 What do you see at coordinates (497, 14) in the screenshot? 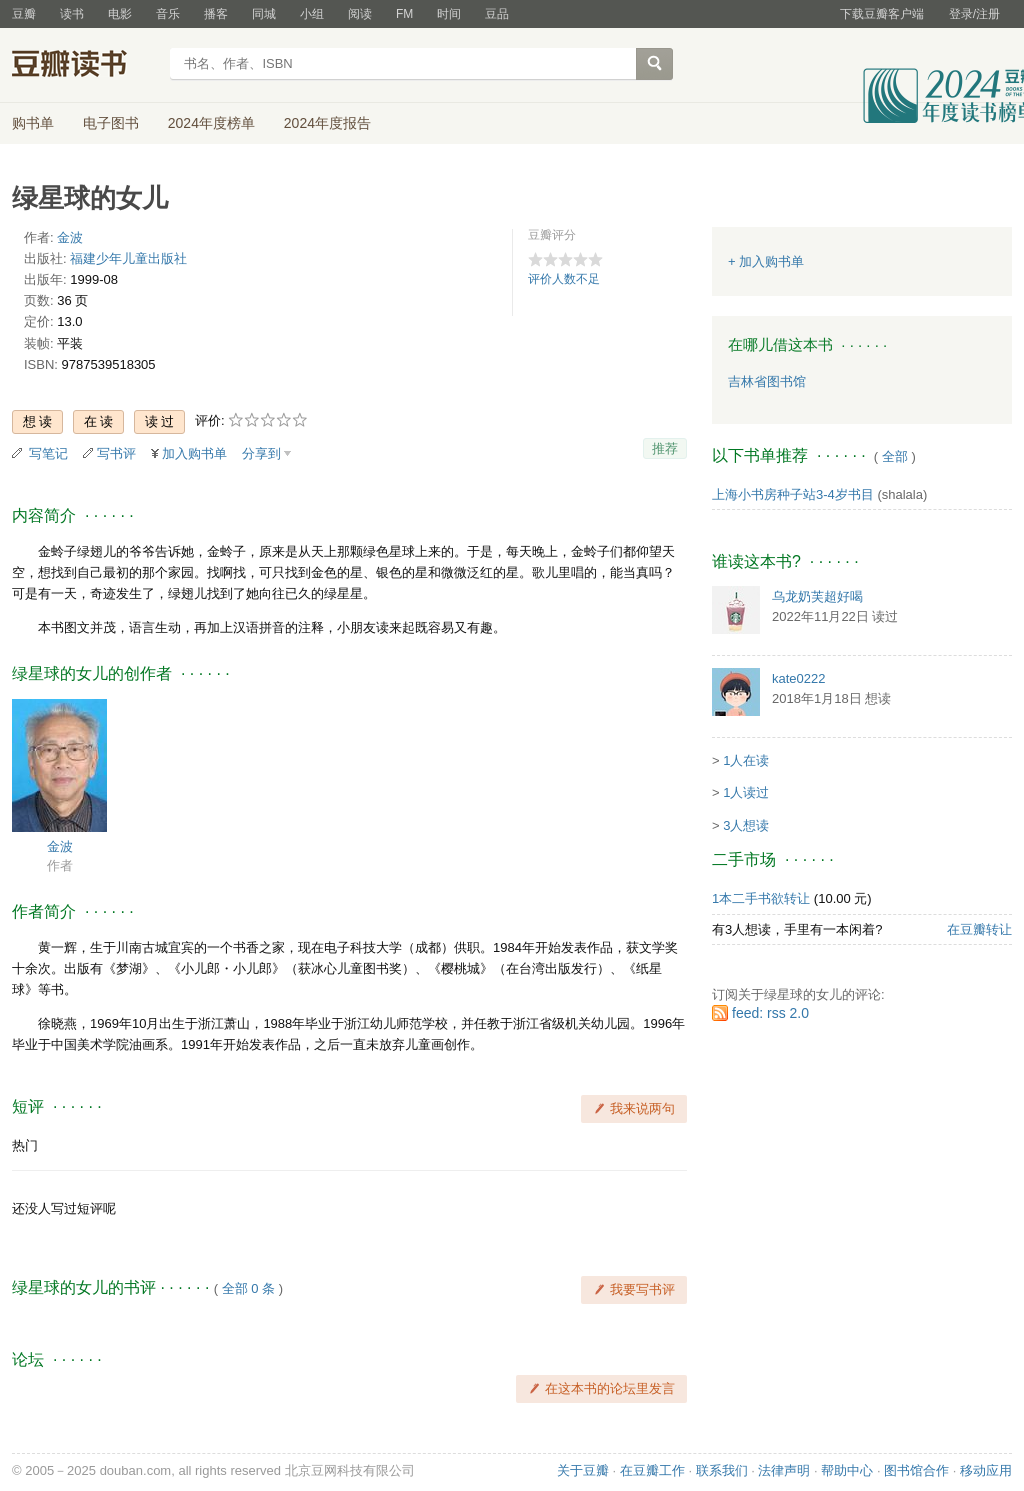
I see `豆品` at bounding box center [497, 14].